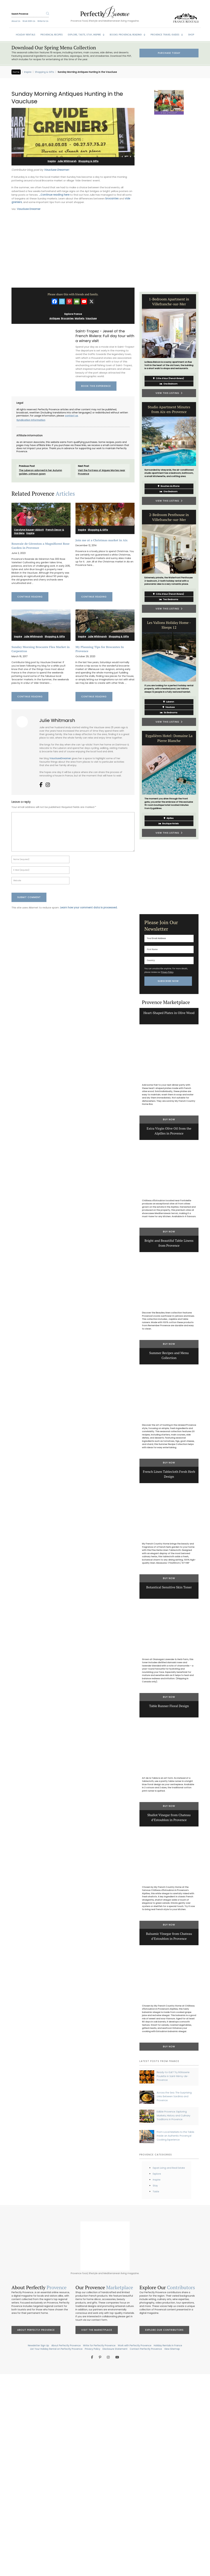 The width and height of the screenshot is (210, 2576). Describe the element at coordinates (28, 72) in the screenshot. I see `Inspire` at that location.